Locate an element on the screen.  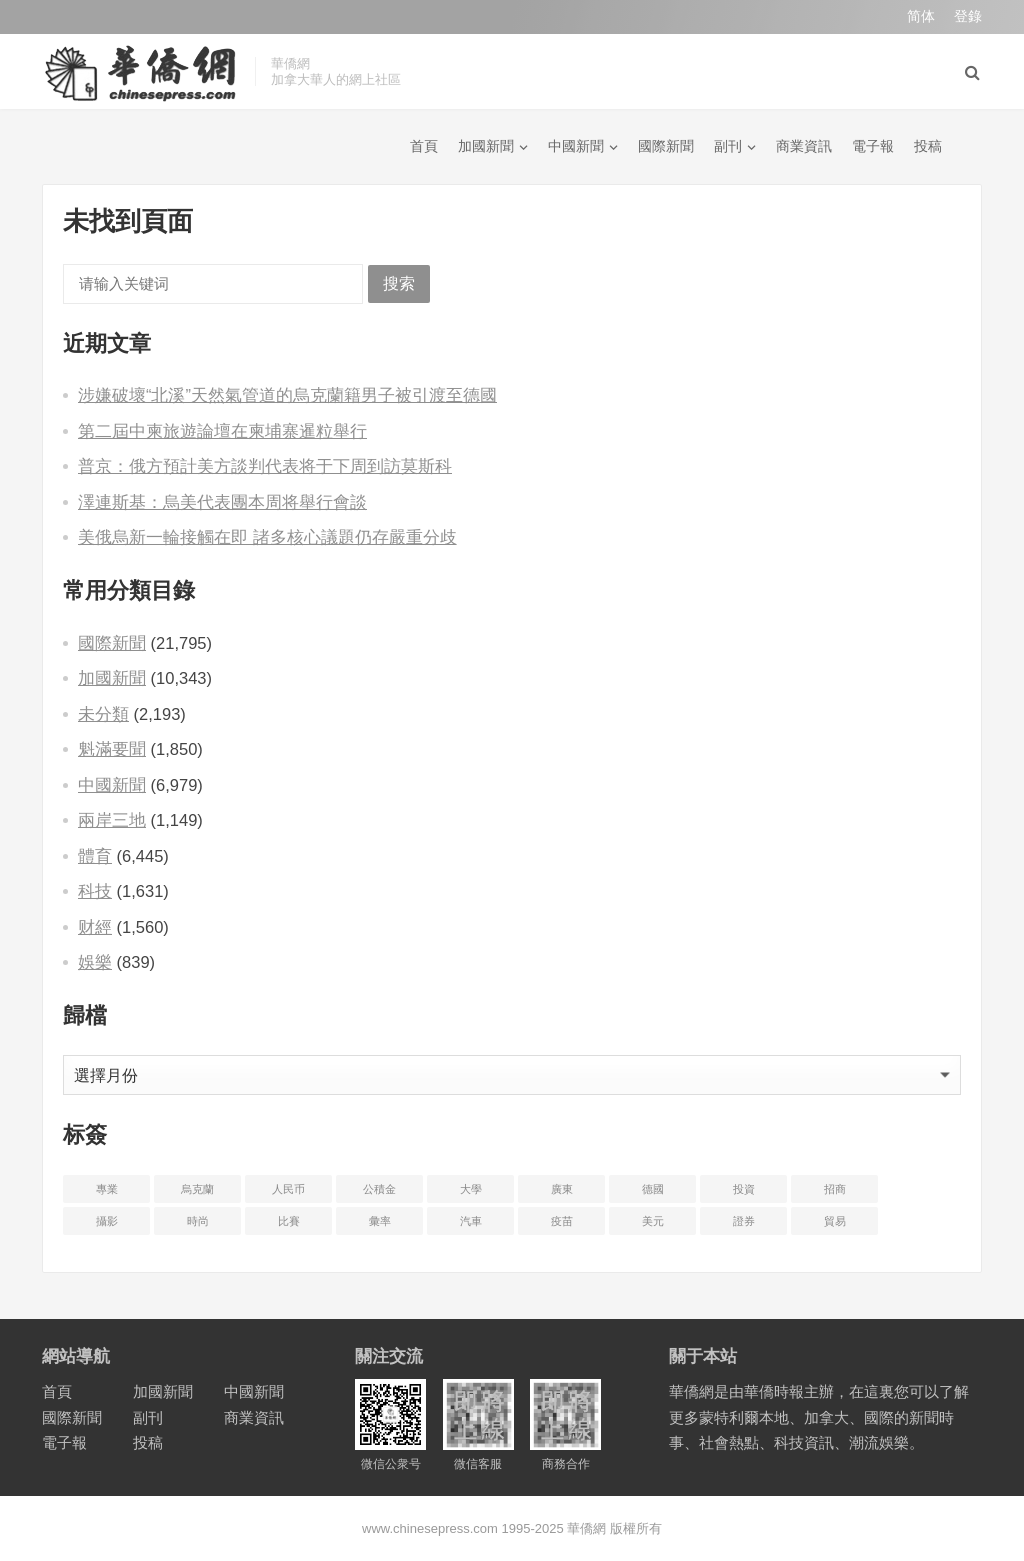
電子報 is located at coordinates (873, 146).